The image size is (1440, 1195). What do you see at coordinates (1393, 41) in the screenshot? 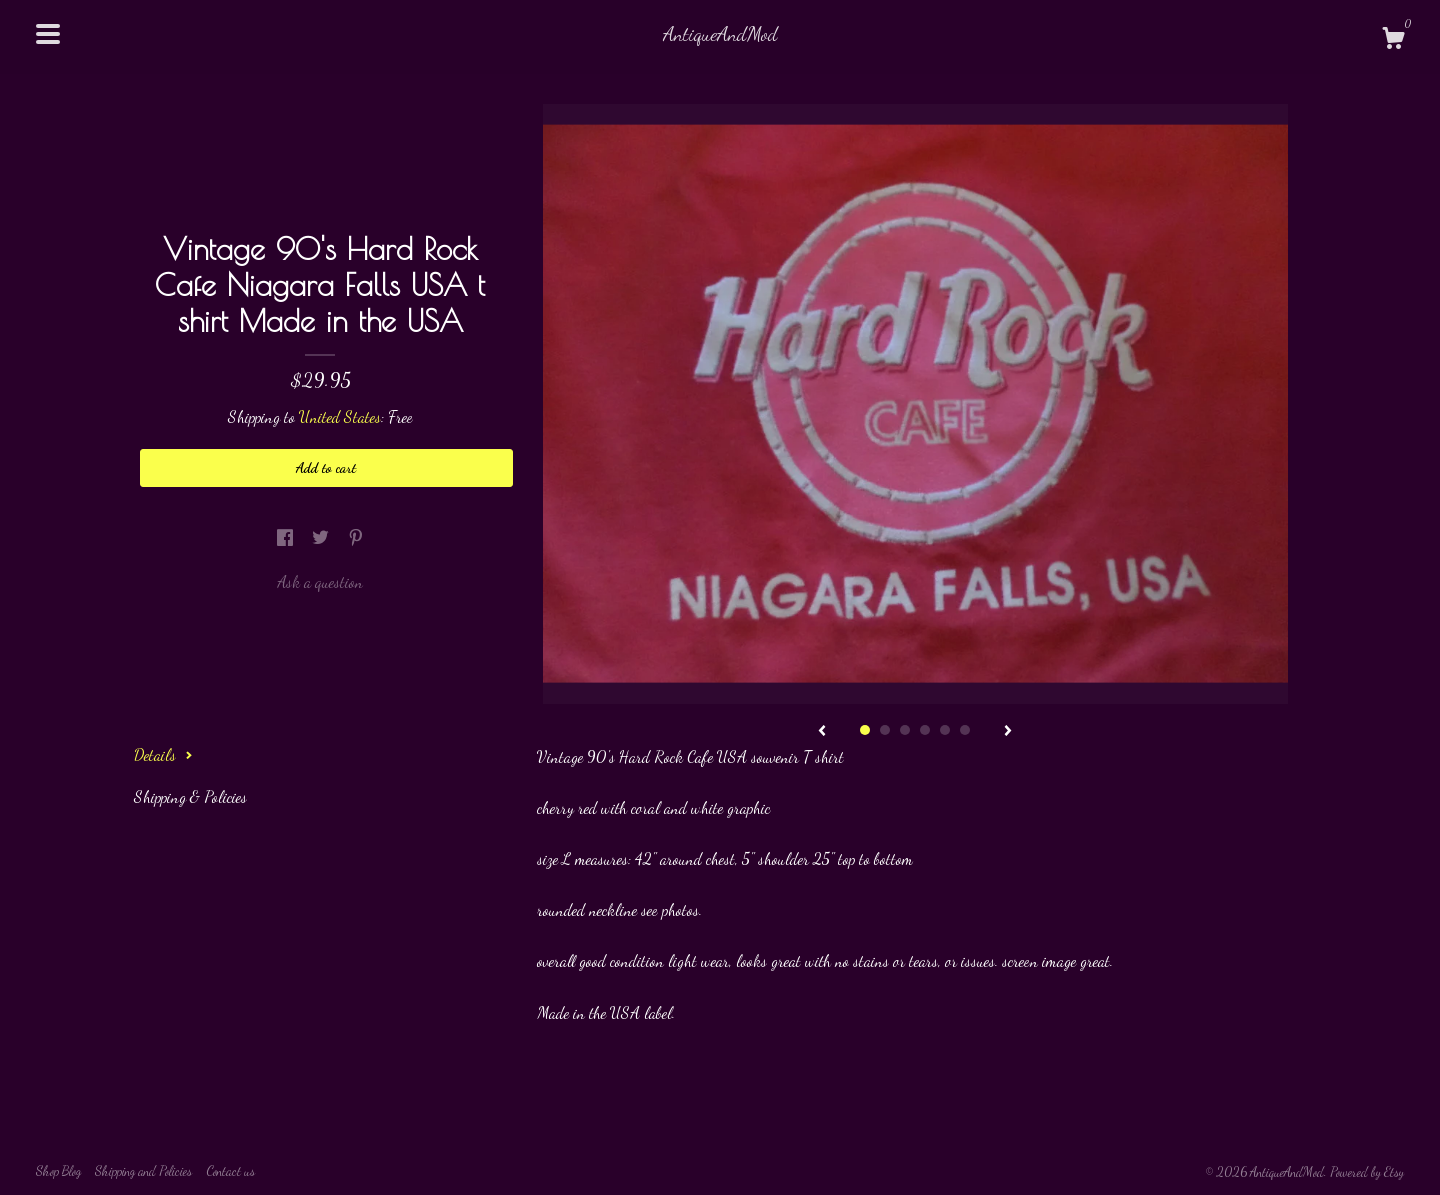
I see `[Cart]` at bounding box center [1393, 41].